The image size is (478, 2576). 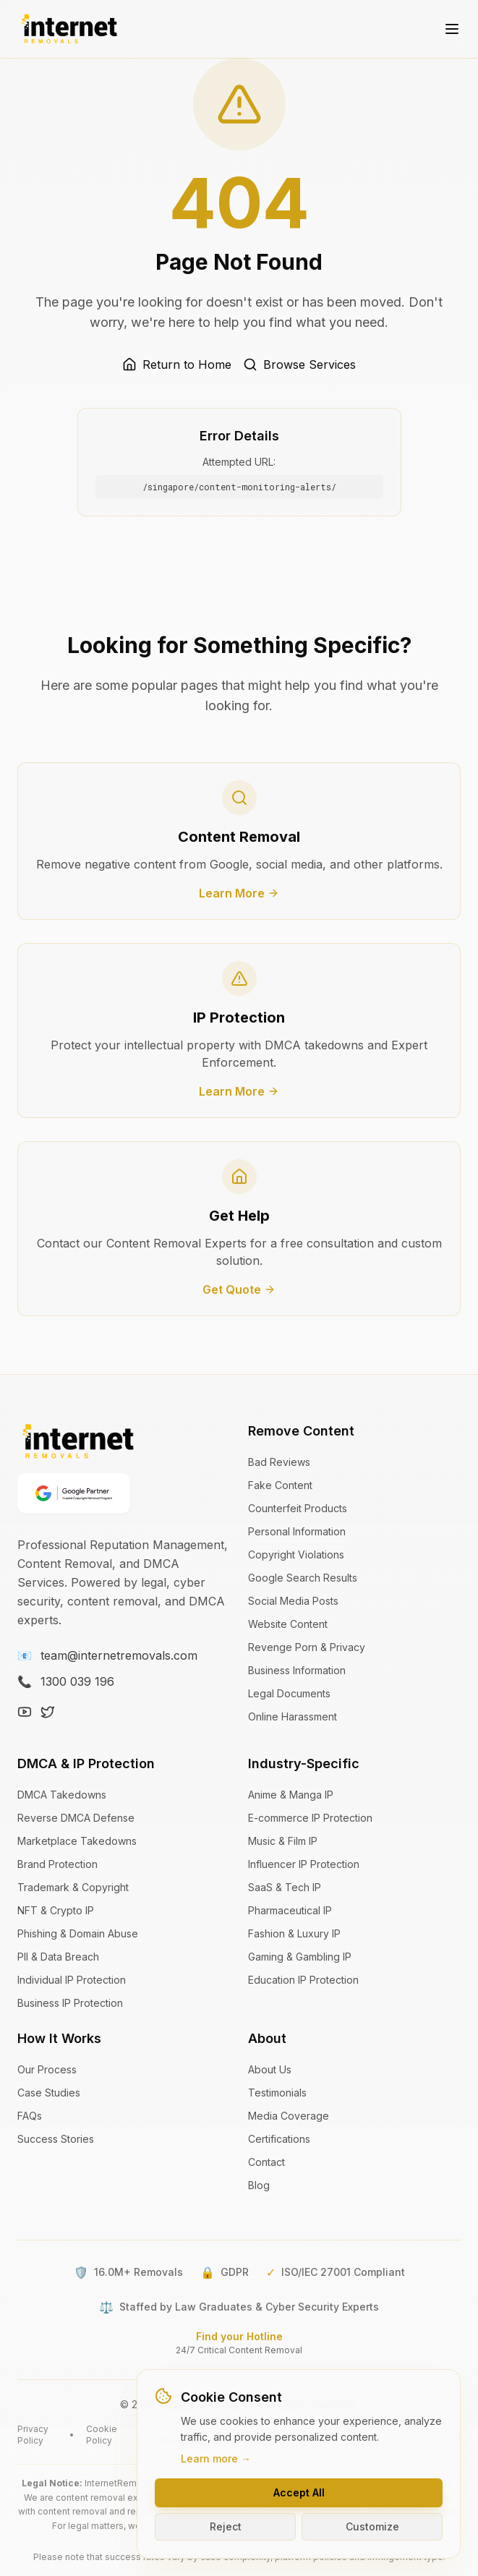 I want to click on Pharmaceutical IP, so click(x=290, y=1910).